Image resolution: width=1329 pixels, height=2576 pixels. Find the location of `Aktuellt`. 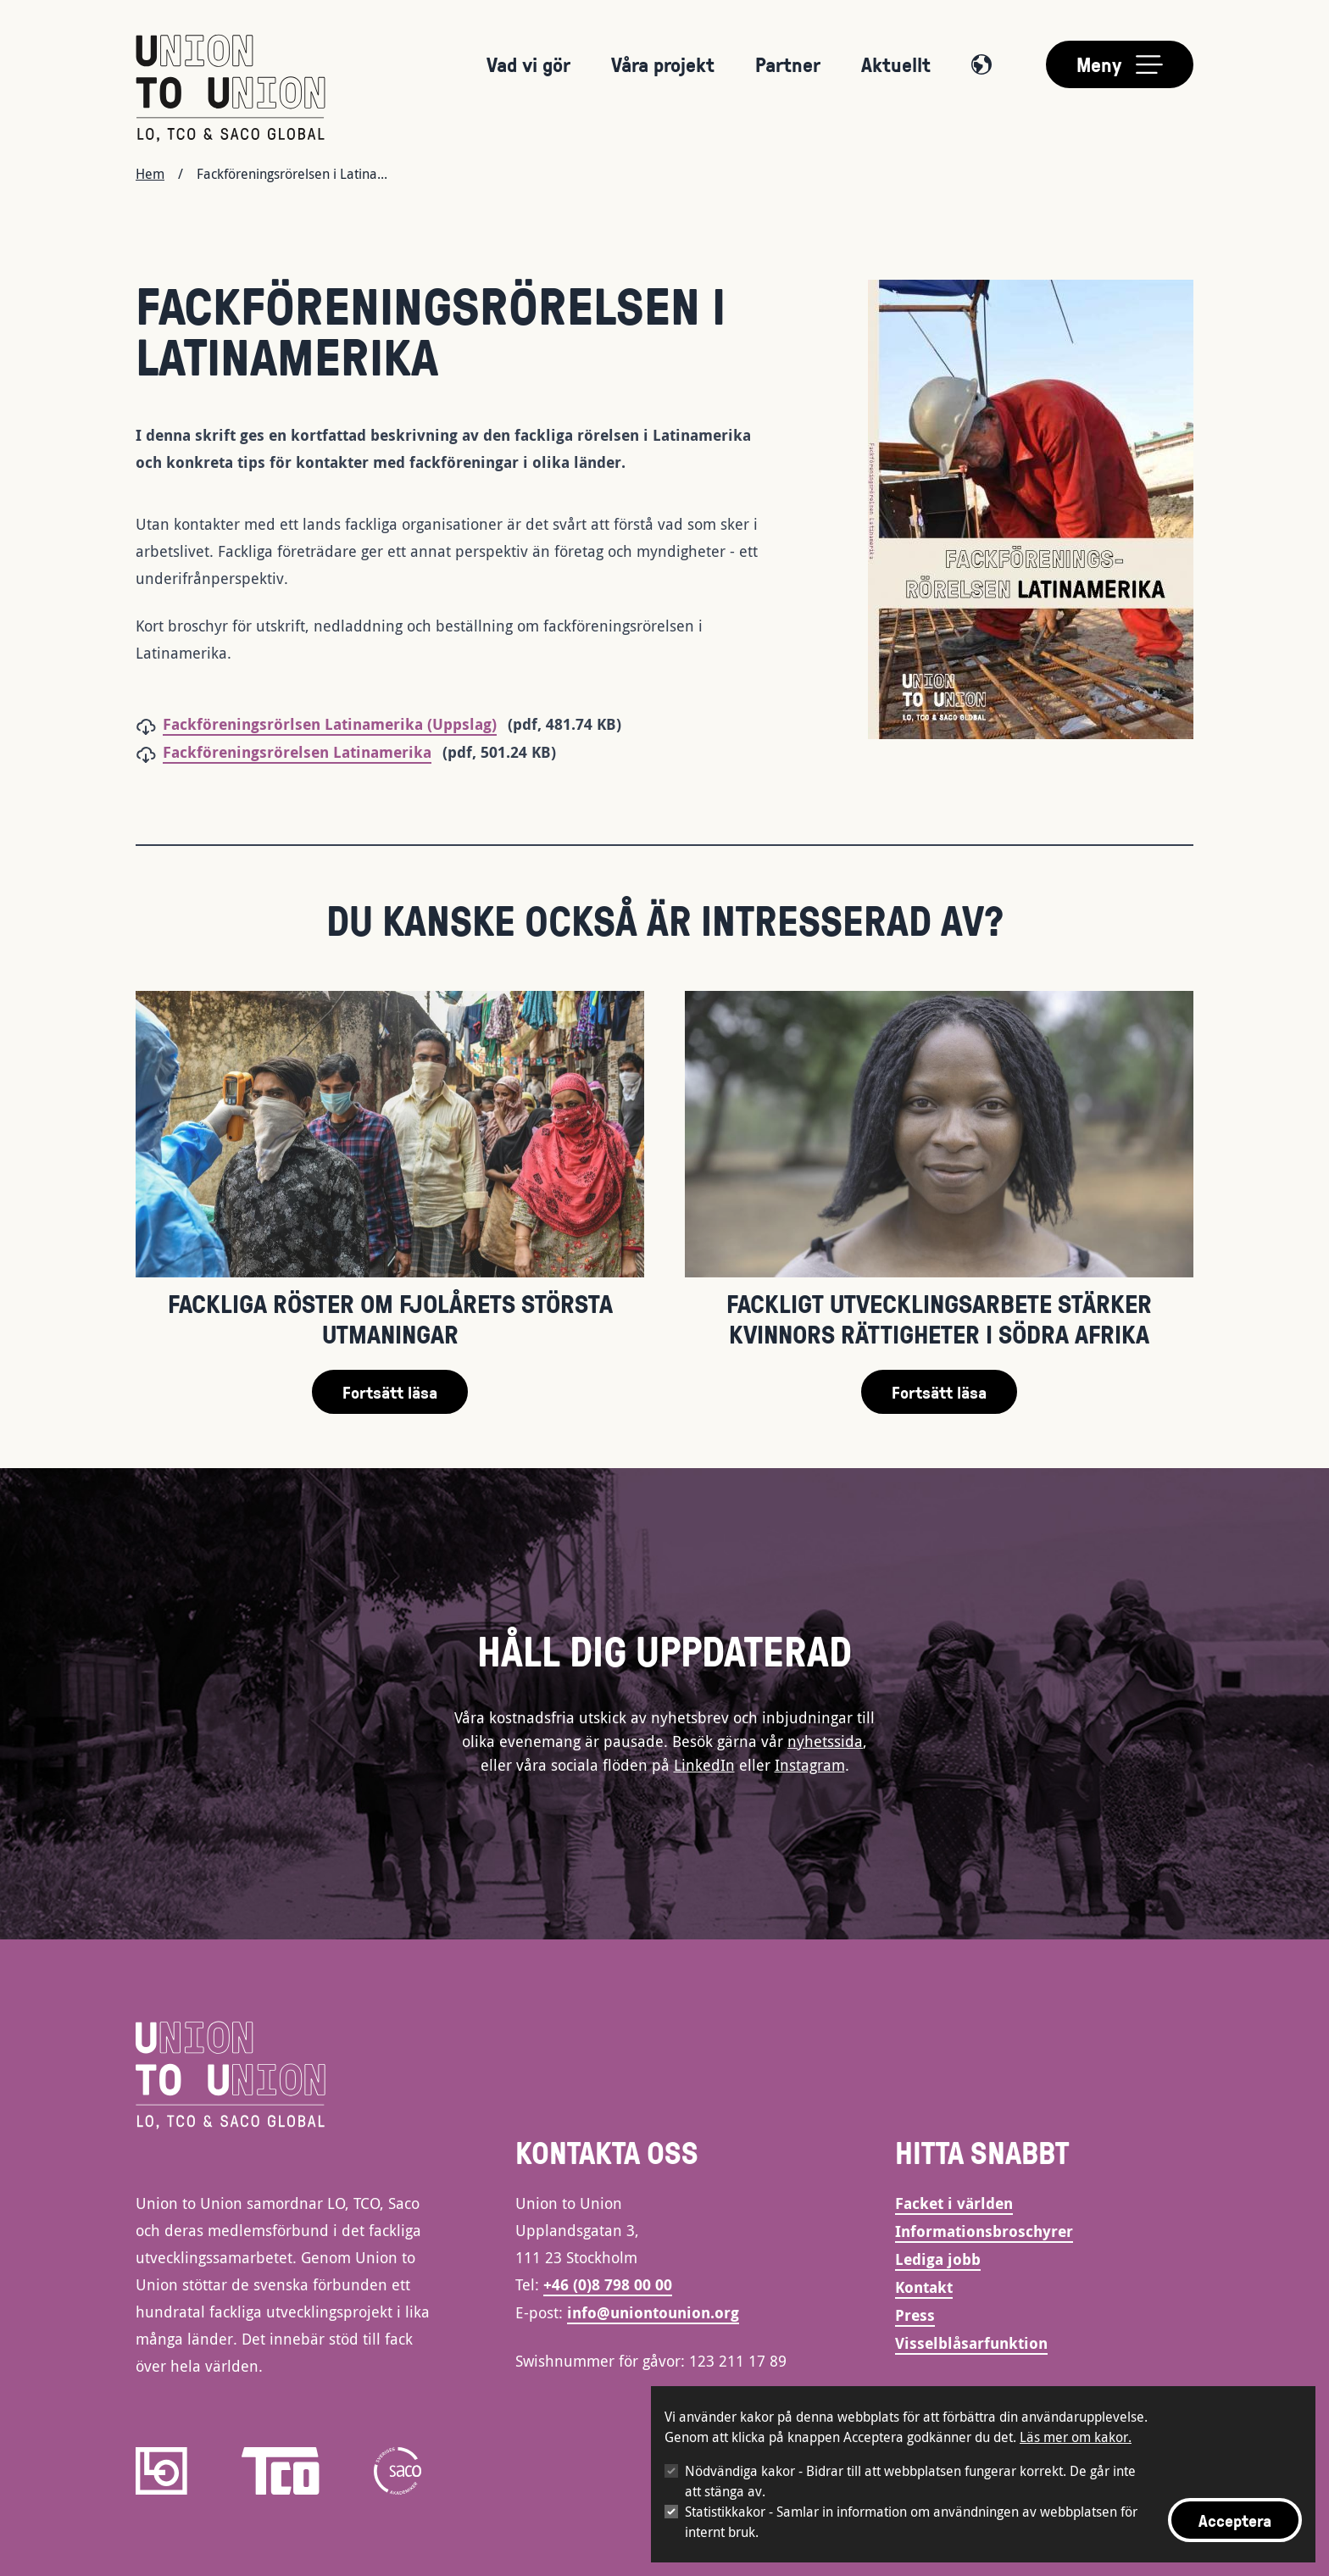

Aktuellt is located at coordinates (896, 64).